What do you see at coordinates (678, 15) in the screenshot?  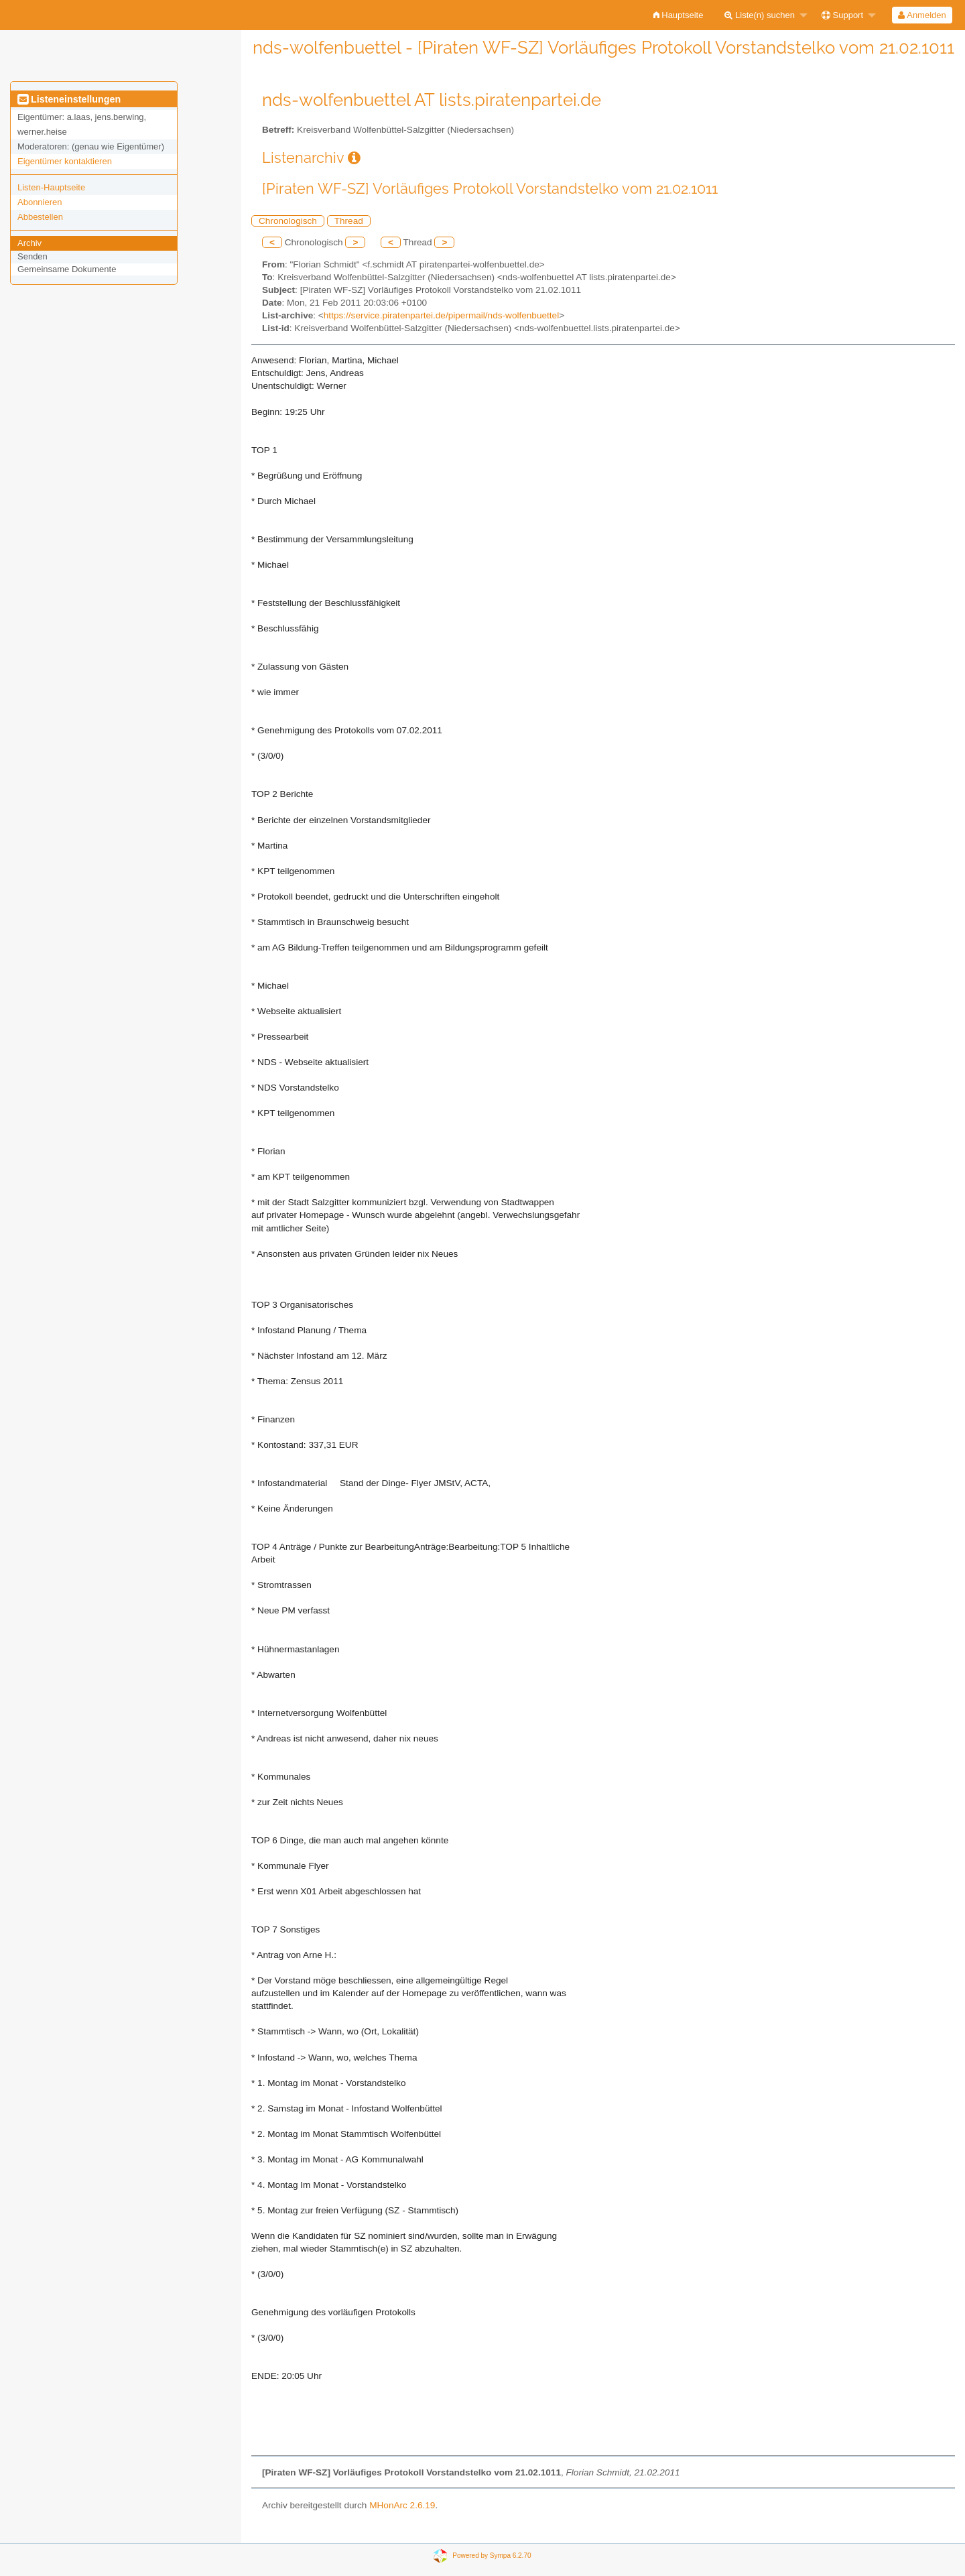 I see `[menuitem]` at bounding box center [678, 15].